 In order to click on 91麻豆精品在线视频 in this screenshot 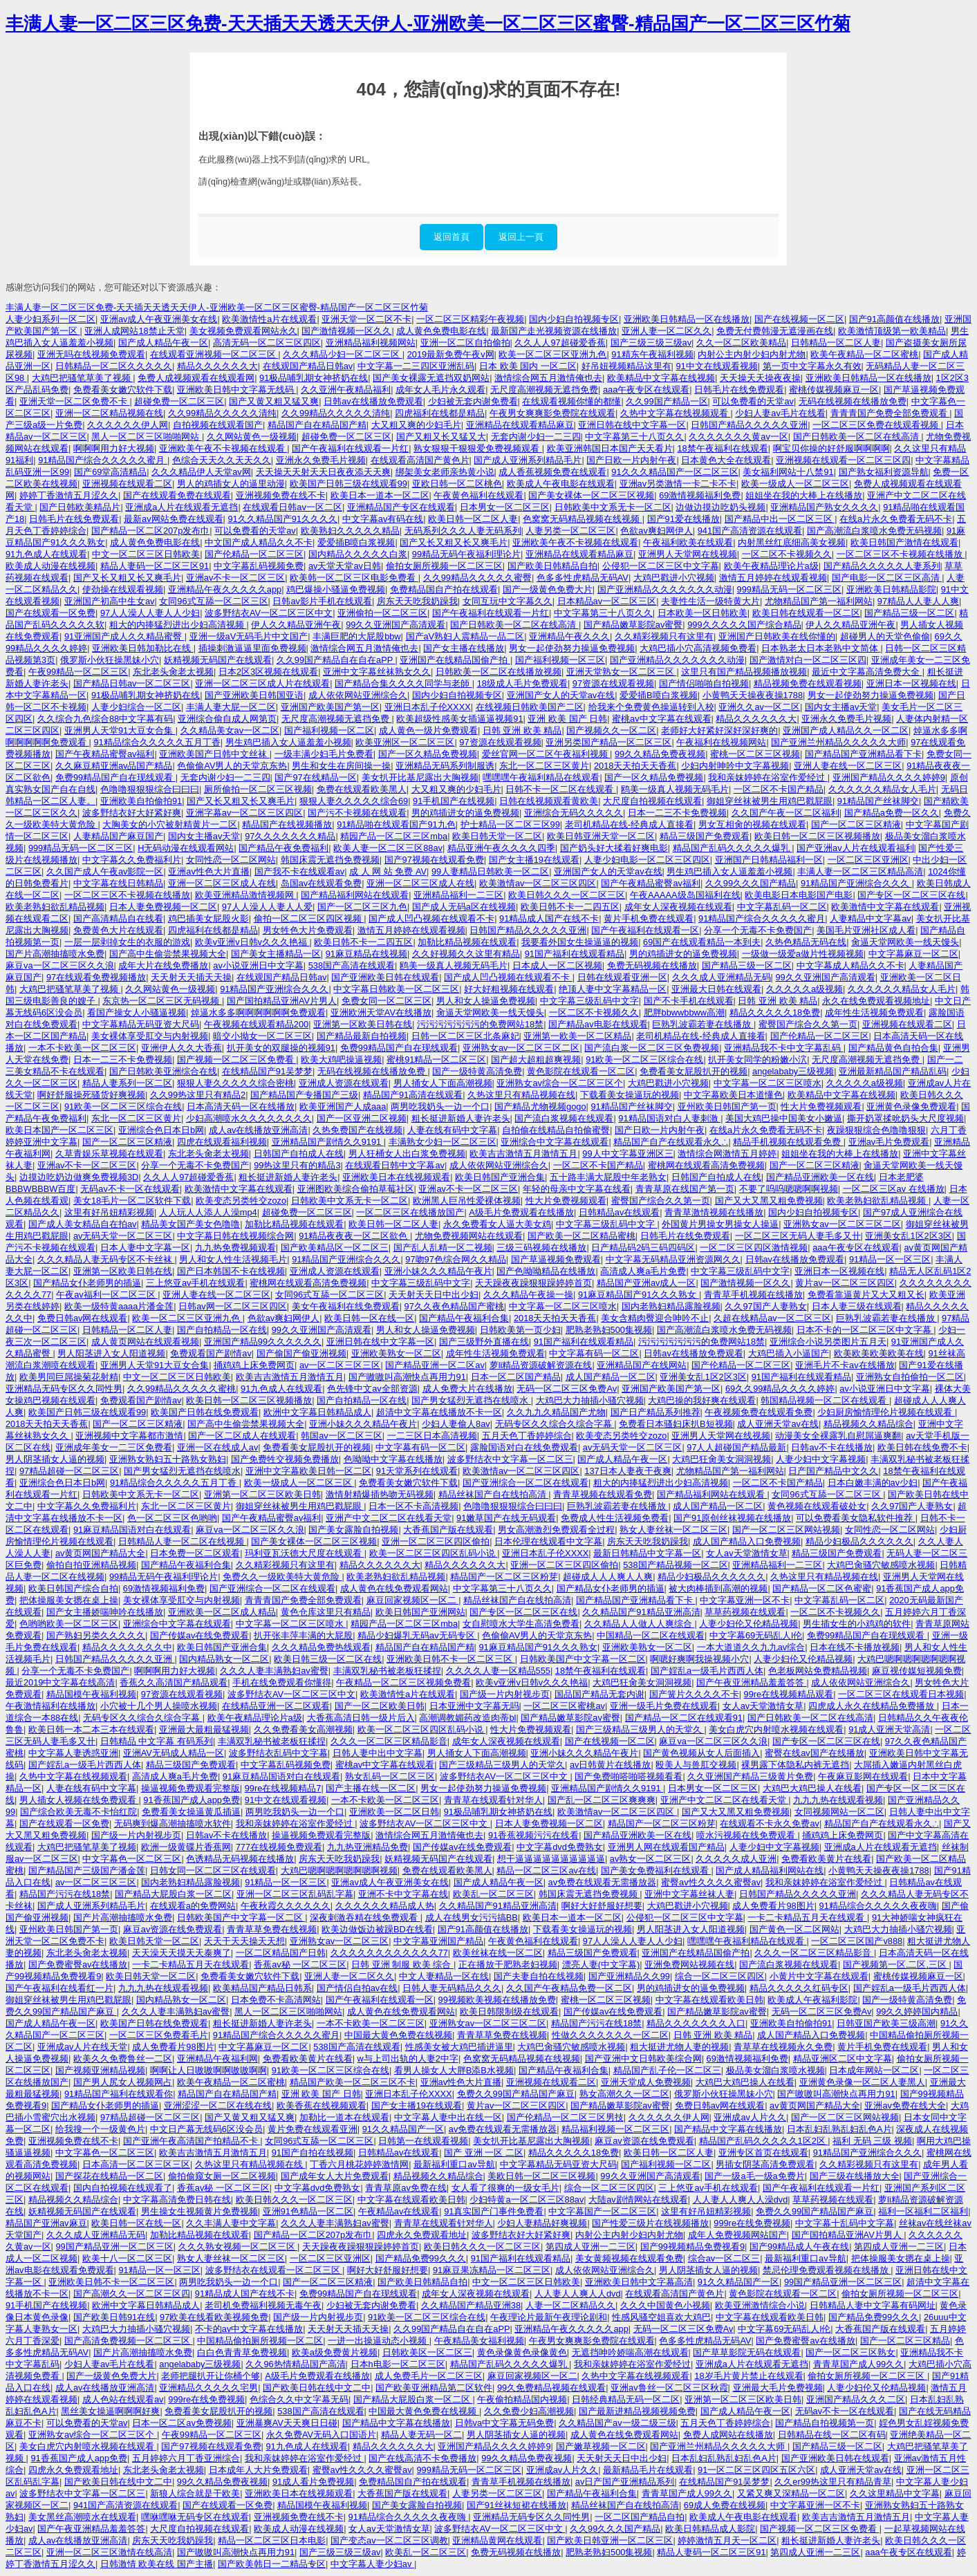, I will do `click(366, 954)`.